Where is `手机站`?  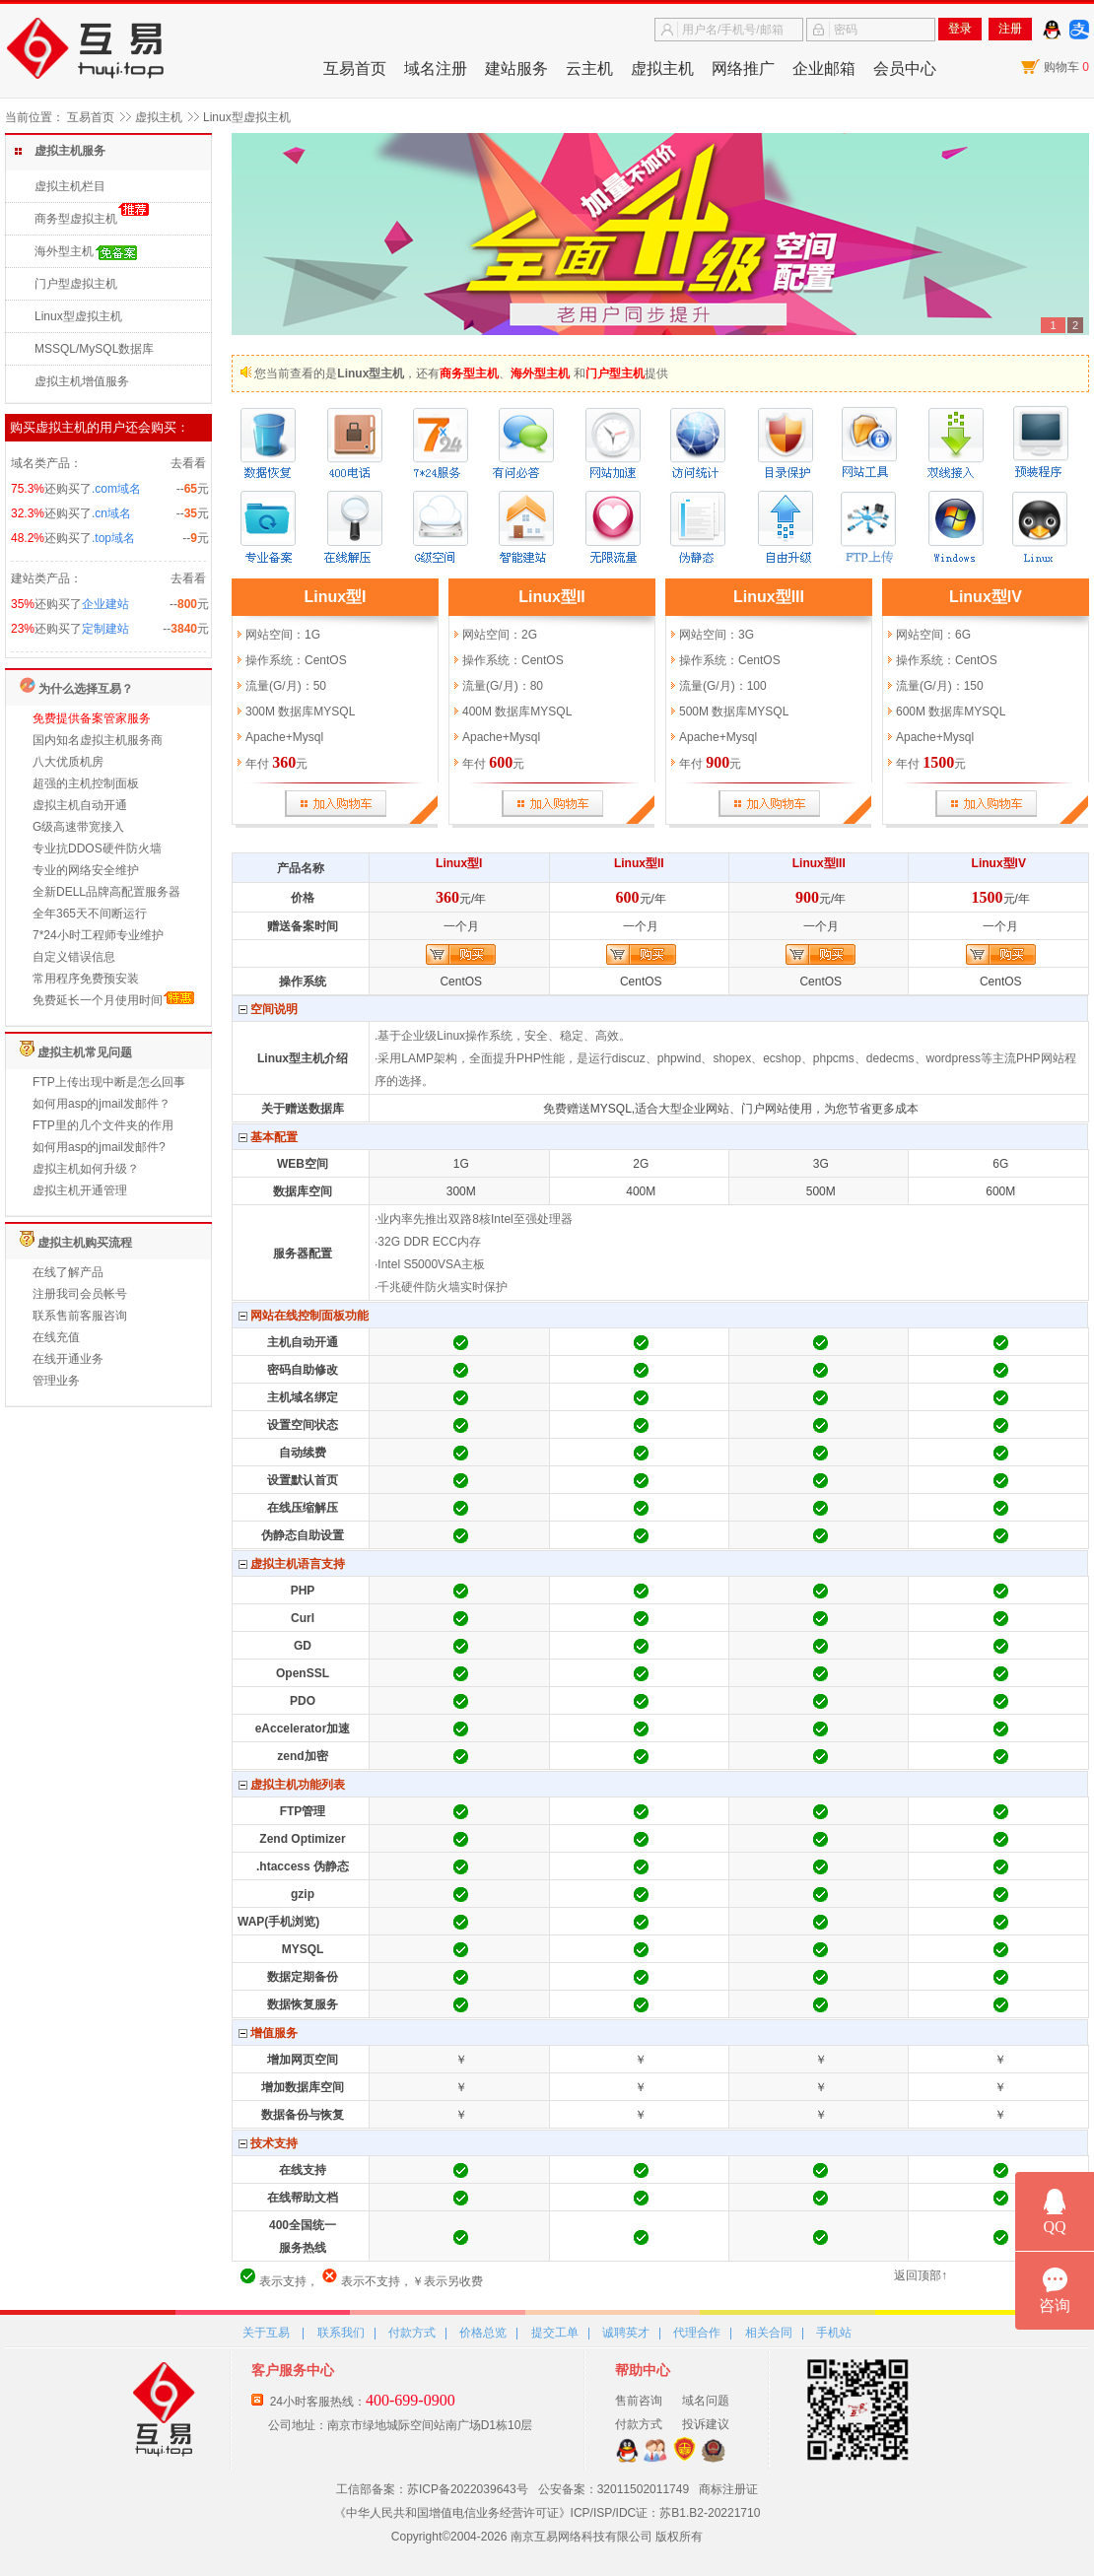 手机站 is located at coordinates (834, 2332).